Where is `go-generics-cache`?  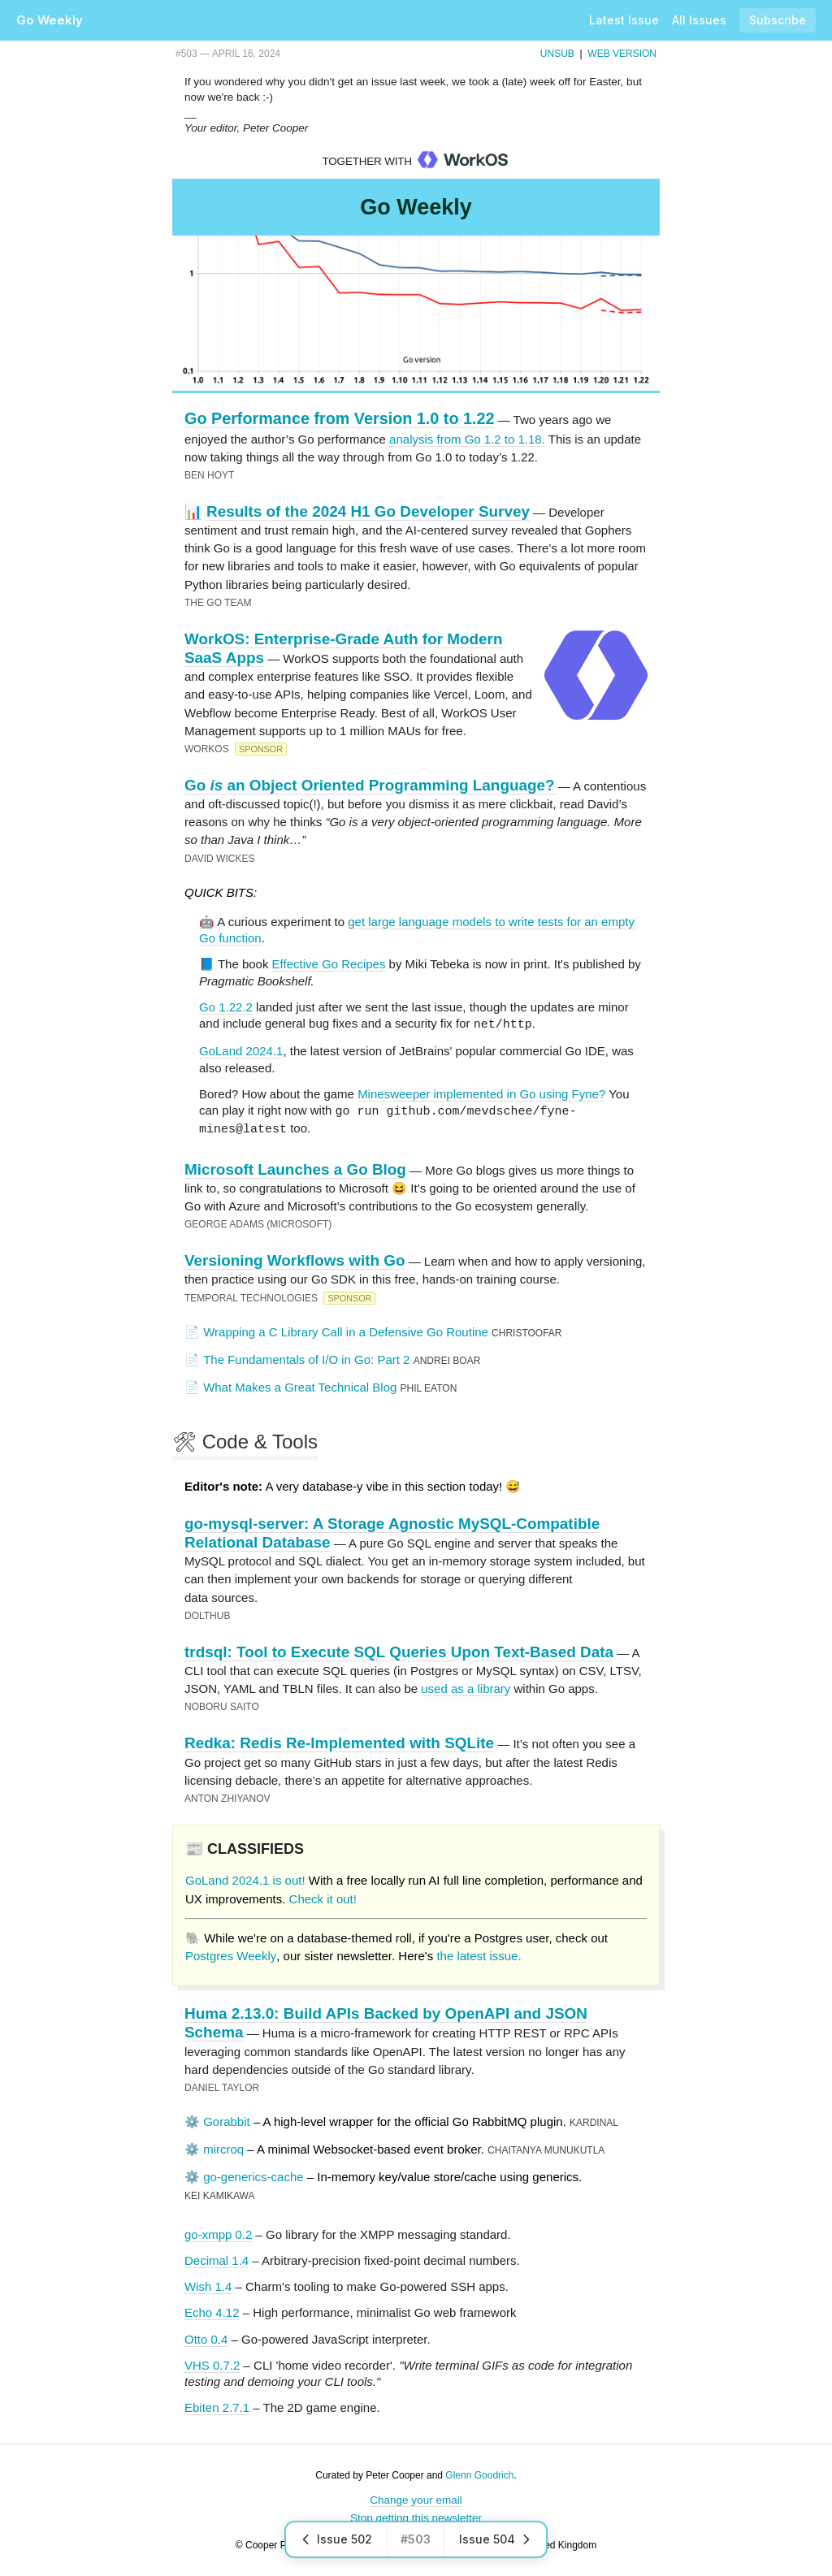 go-generics-cache is located at coordinates (253, 2174).